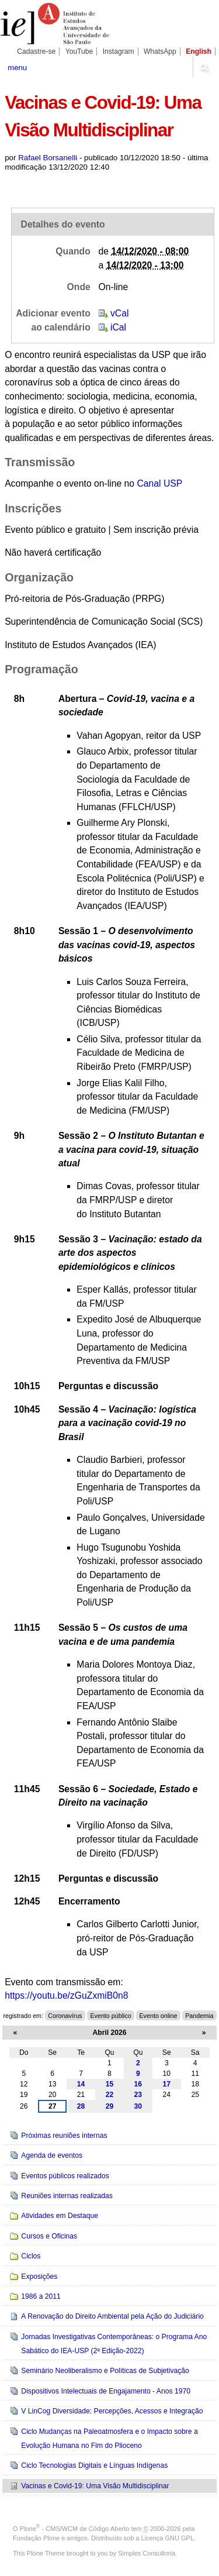  Describe the element at coordinates (47, 157) in the screenshot. I see `Rafael Borsanelli` at that location.